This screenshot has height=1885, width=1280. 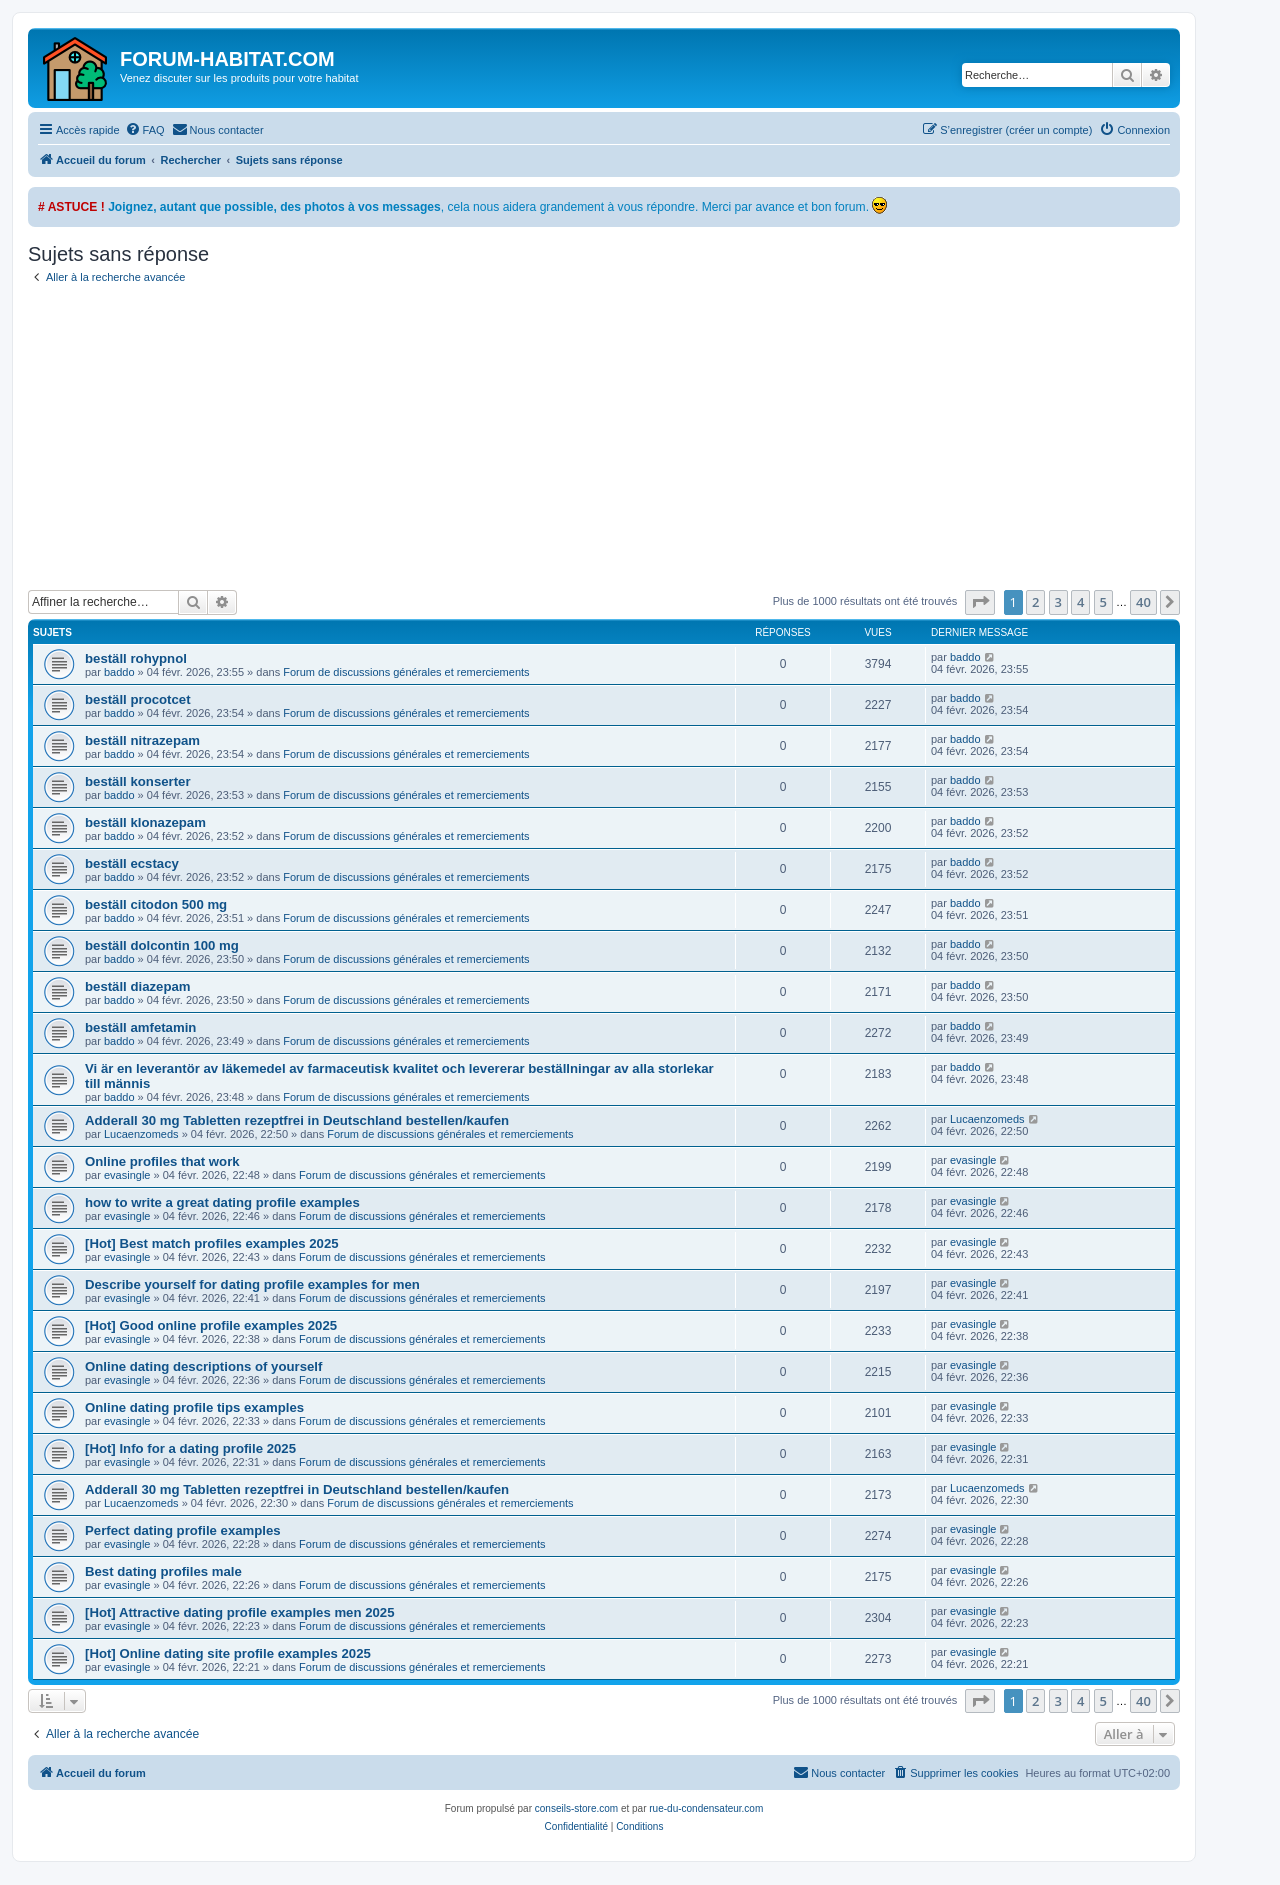 What do you see at coordinates (1080, 602) in the screenshot?
I see `4 [button]` at bounding box center [1080, 602].